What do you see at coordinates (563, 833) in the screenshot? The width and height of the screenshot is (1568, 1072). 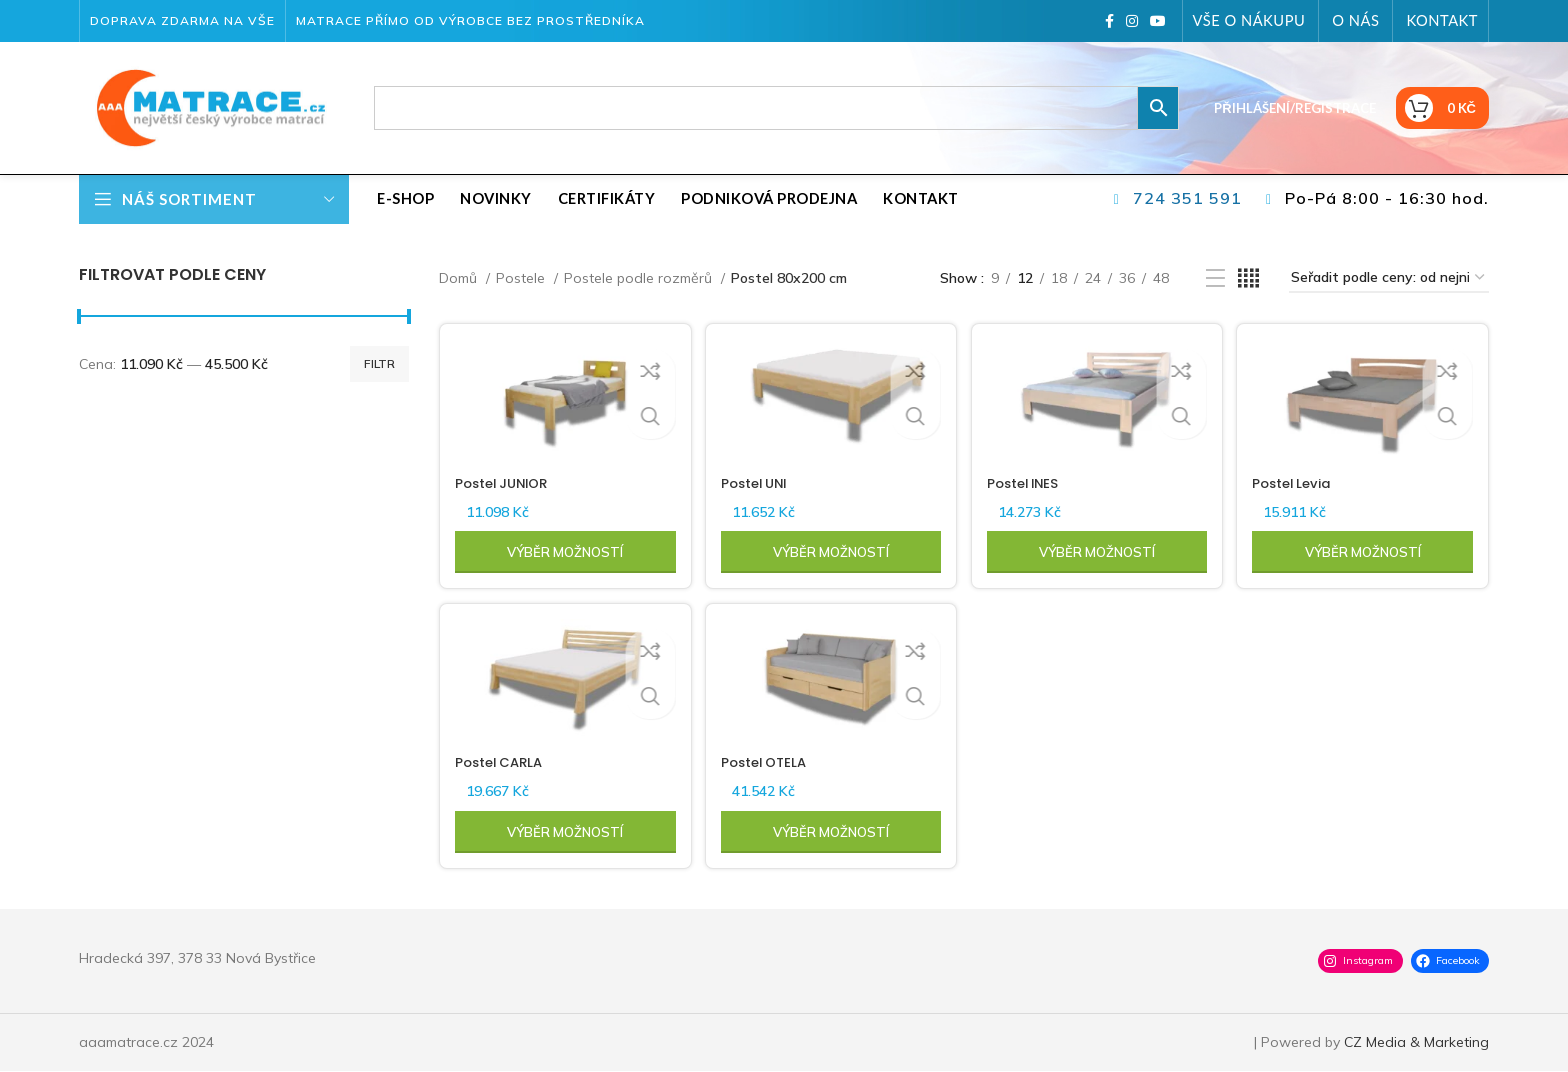 I see `[Vyberte nastavení pro „Postel CARLA“]` at bounding box center [563, 833].